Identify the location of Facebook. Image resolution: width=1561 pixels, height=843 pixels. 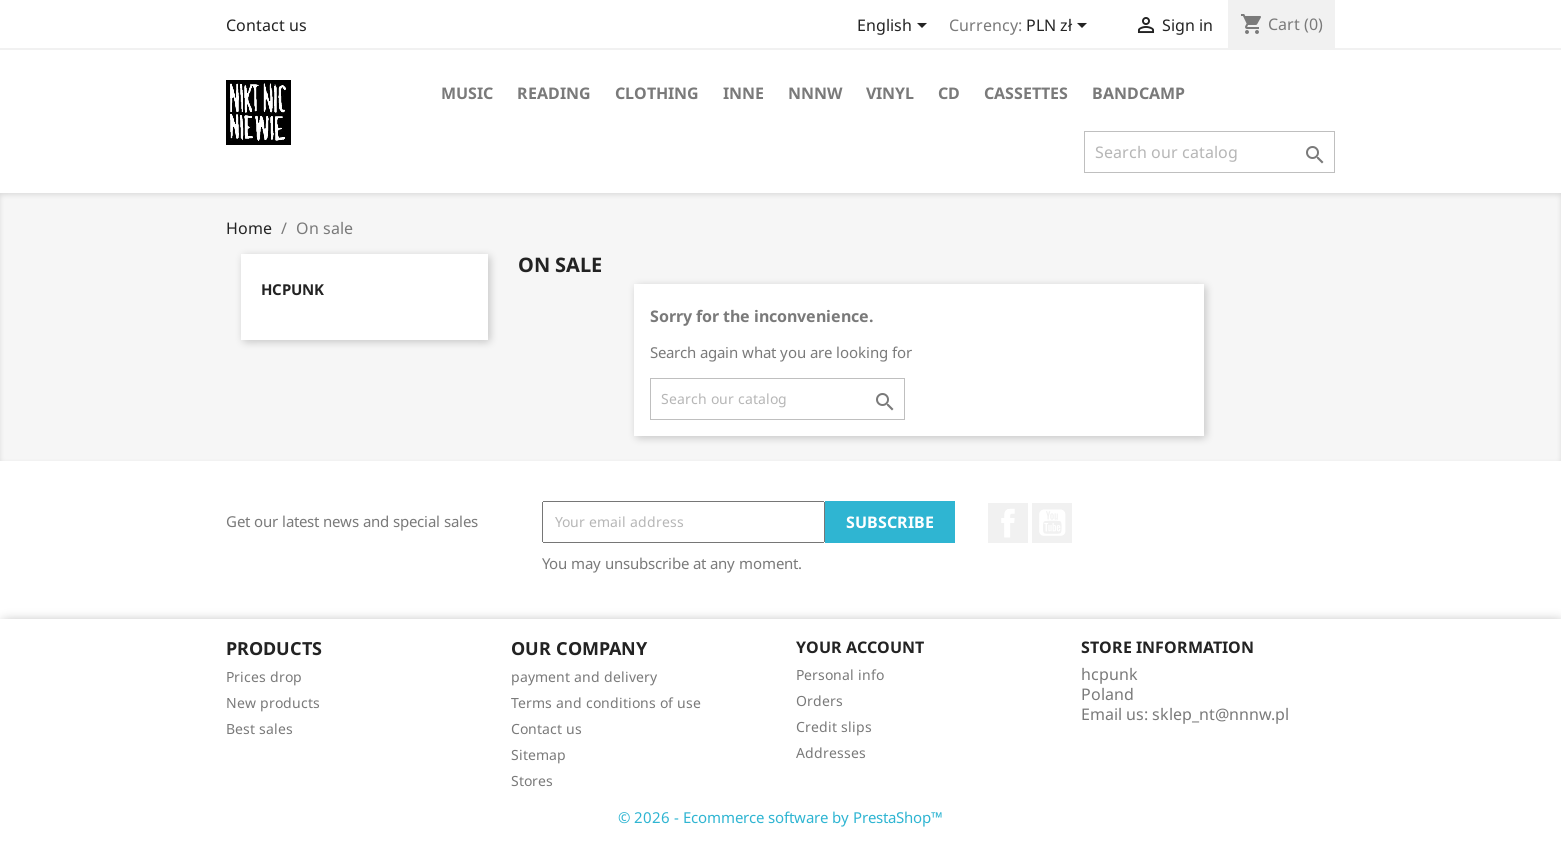
(1008, 523).